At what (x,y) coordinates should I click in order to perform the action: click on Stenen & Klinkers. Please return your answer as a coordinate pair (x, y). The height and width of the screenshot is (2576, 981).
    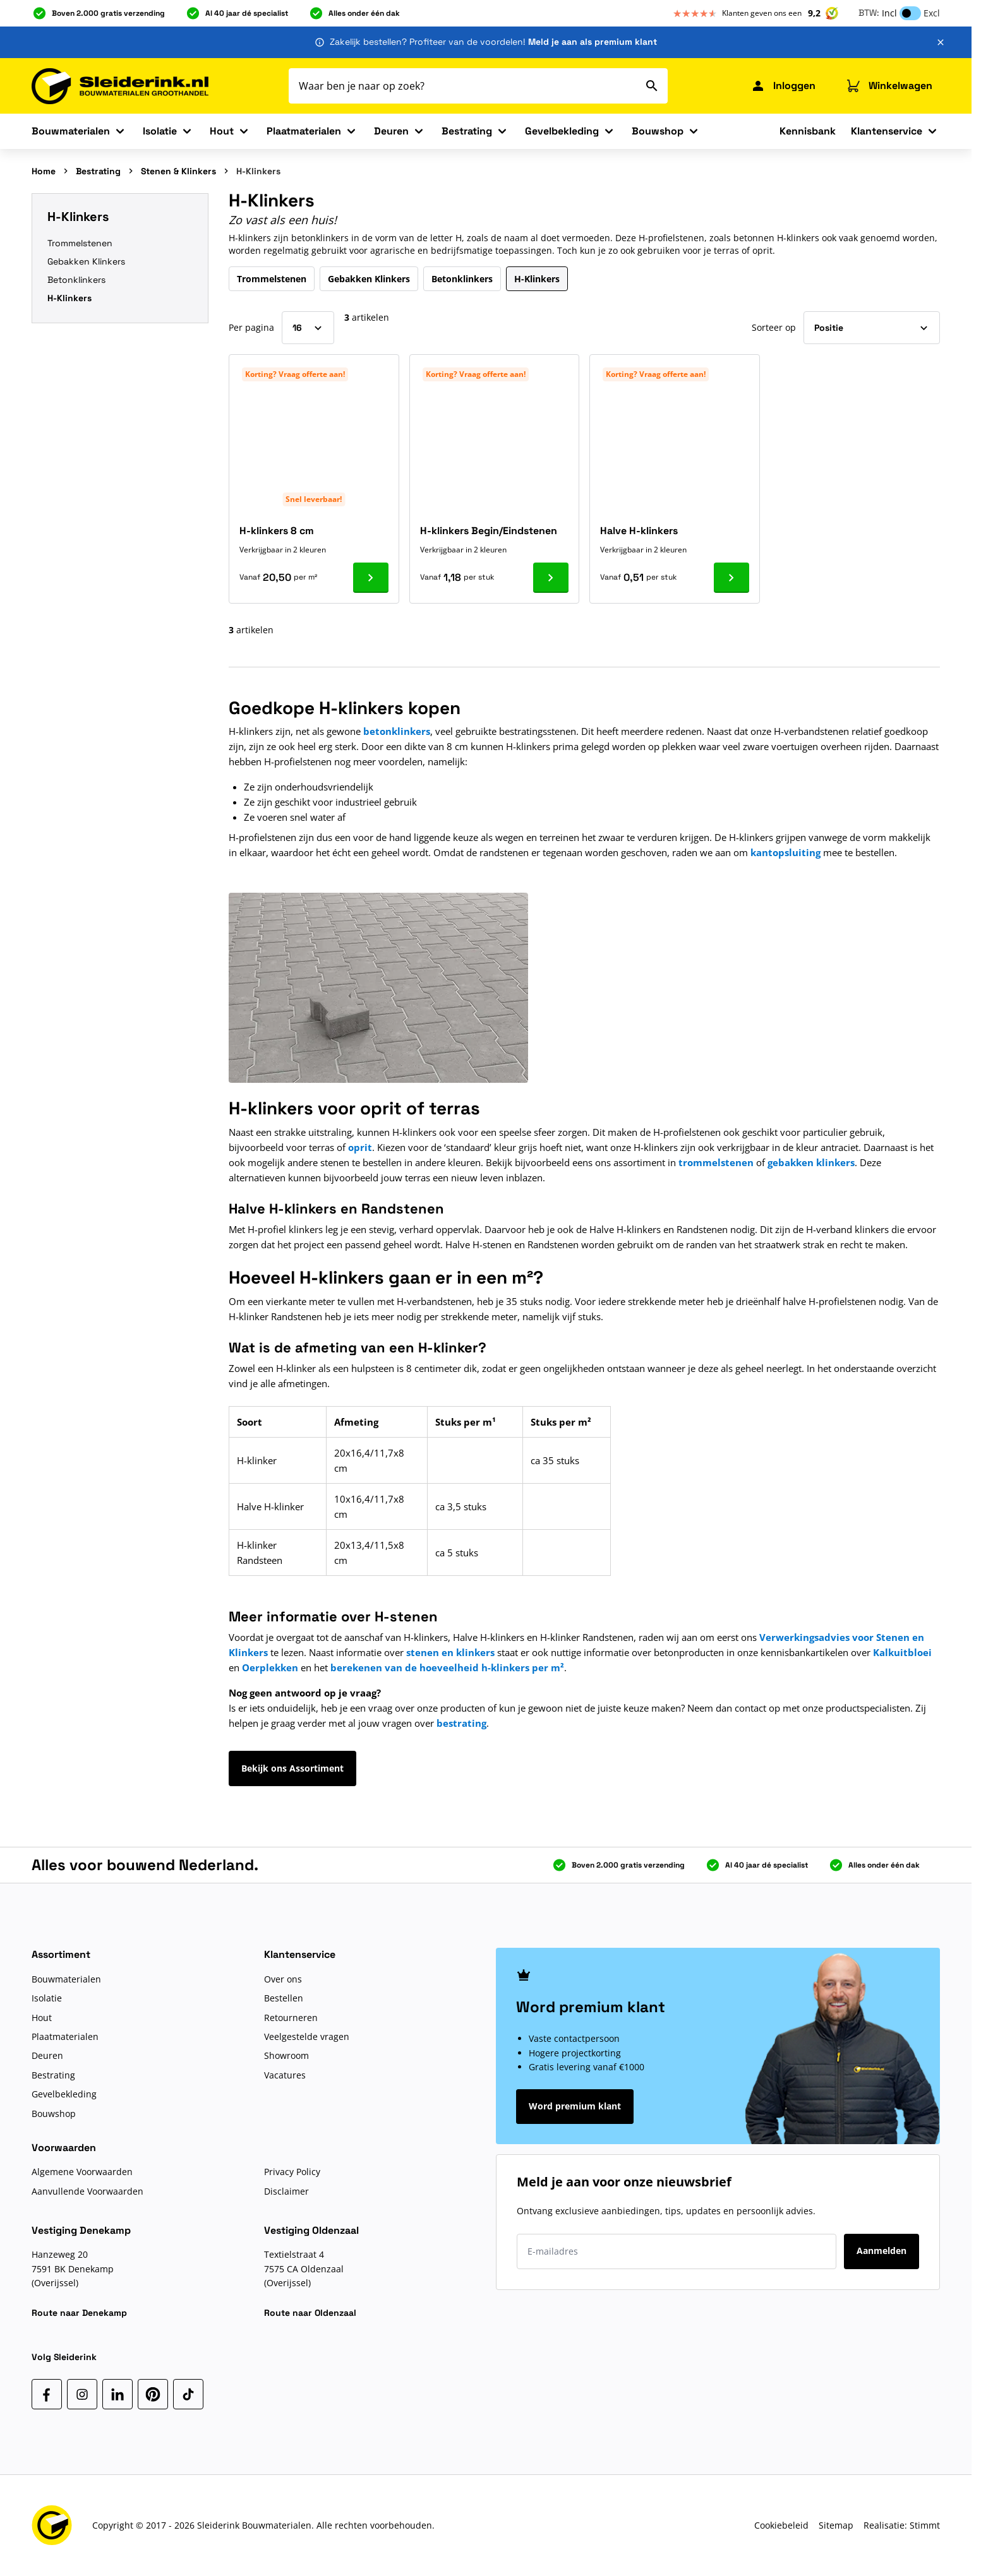
    Looking at the image, I should click on (178, 171).